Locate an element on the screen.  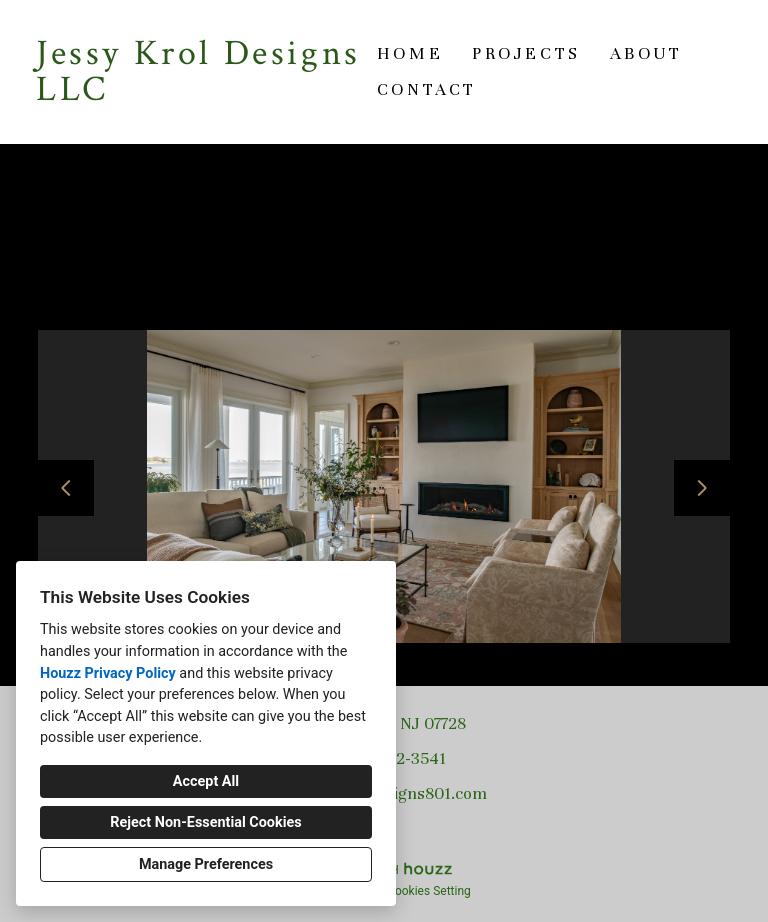
About is located at coordinates (646, 53).